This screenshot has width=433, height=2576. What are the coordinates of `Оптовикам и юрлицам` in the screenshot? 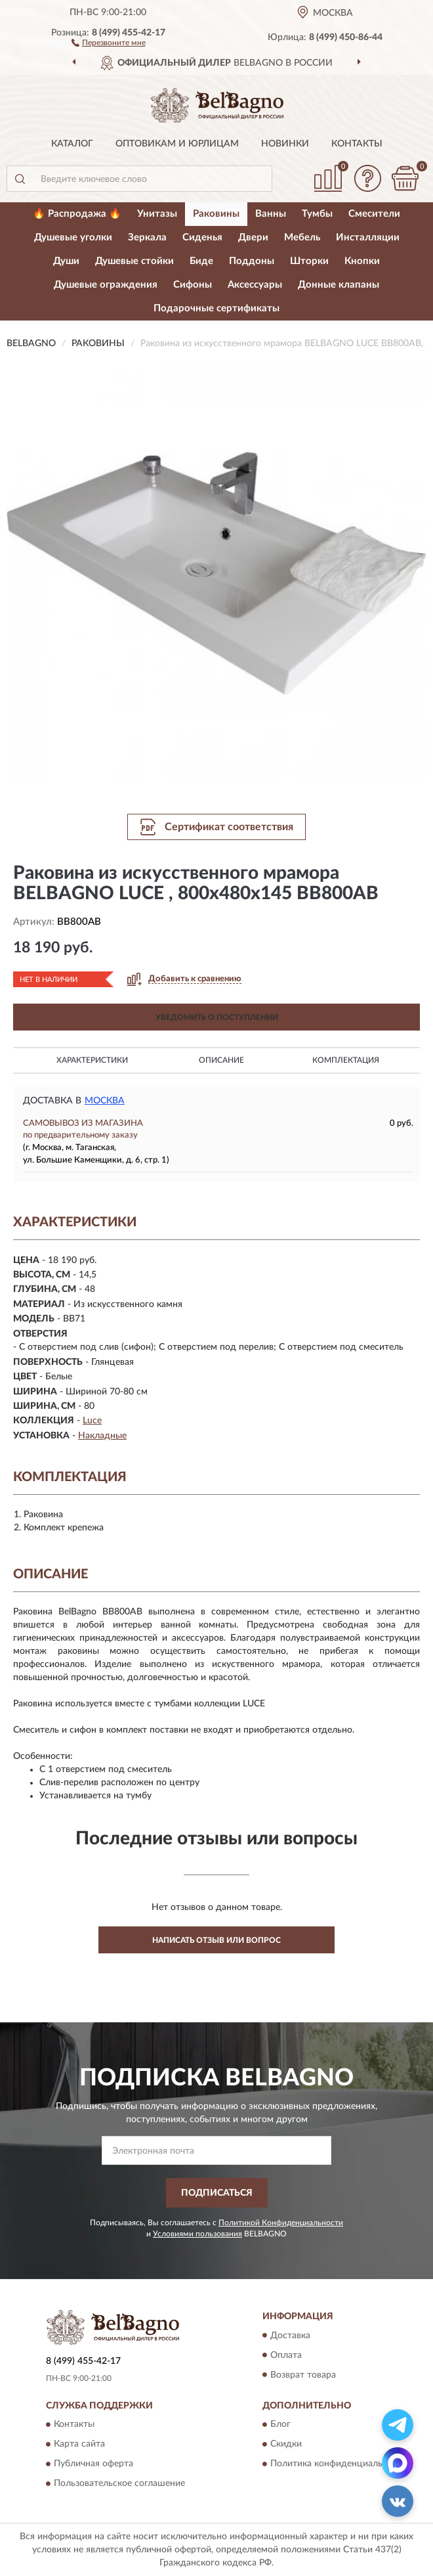 It's located at (177, 143).